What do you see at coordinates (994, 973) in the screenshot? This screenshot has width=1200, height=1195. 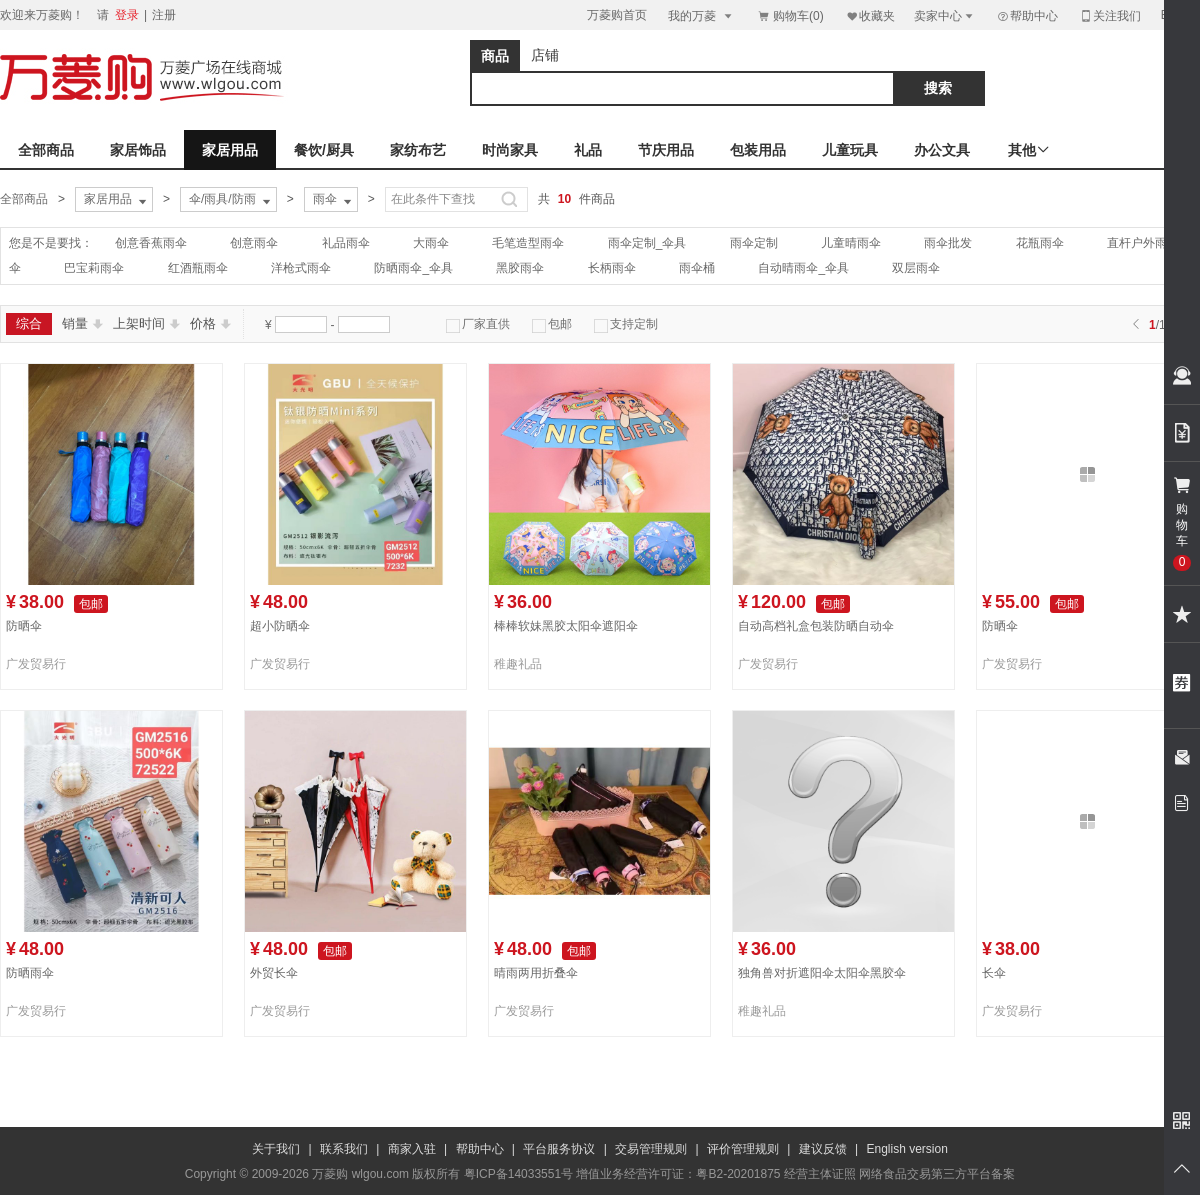 I see `长伞` at bounding box center [994, 973].